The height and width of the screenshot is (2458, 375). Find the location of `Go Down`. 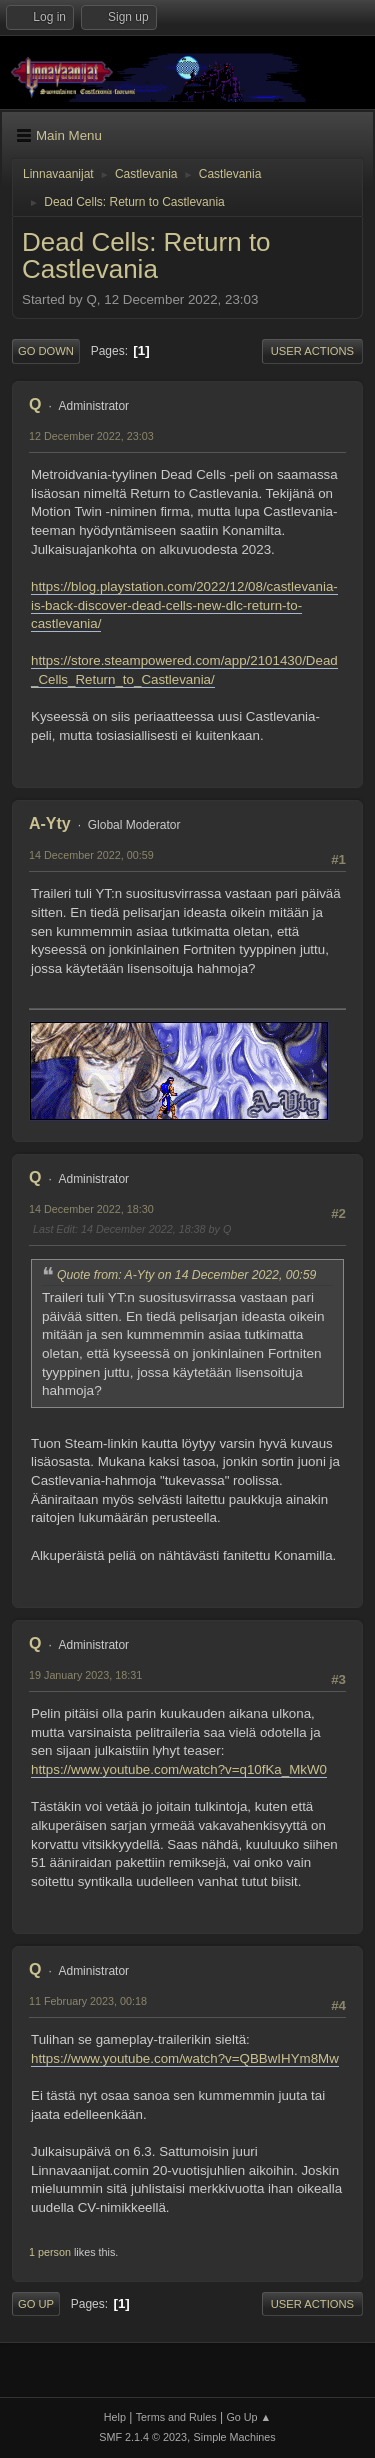

Go Down is located at coordinates (46, 351).